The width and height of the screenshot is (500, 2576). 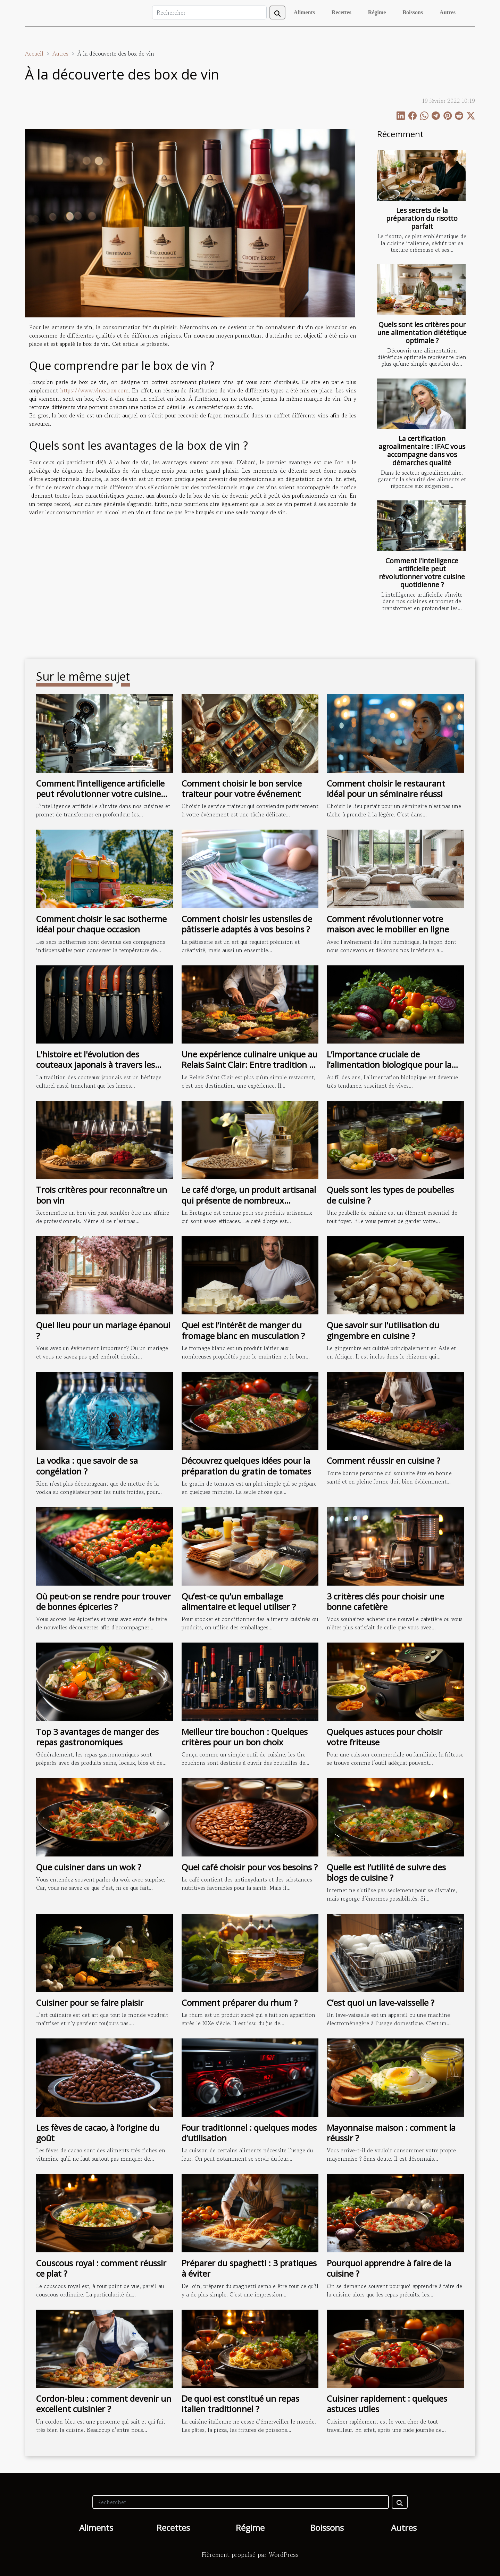 I want to click on Autres, so click(x=448, y=12).